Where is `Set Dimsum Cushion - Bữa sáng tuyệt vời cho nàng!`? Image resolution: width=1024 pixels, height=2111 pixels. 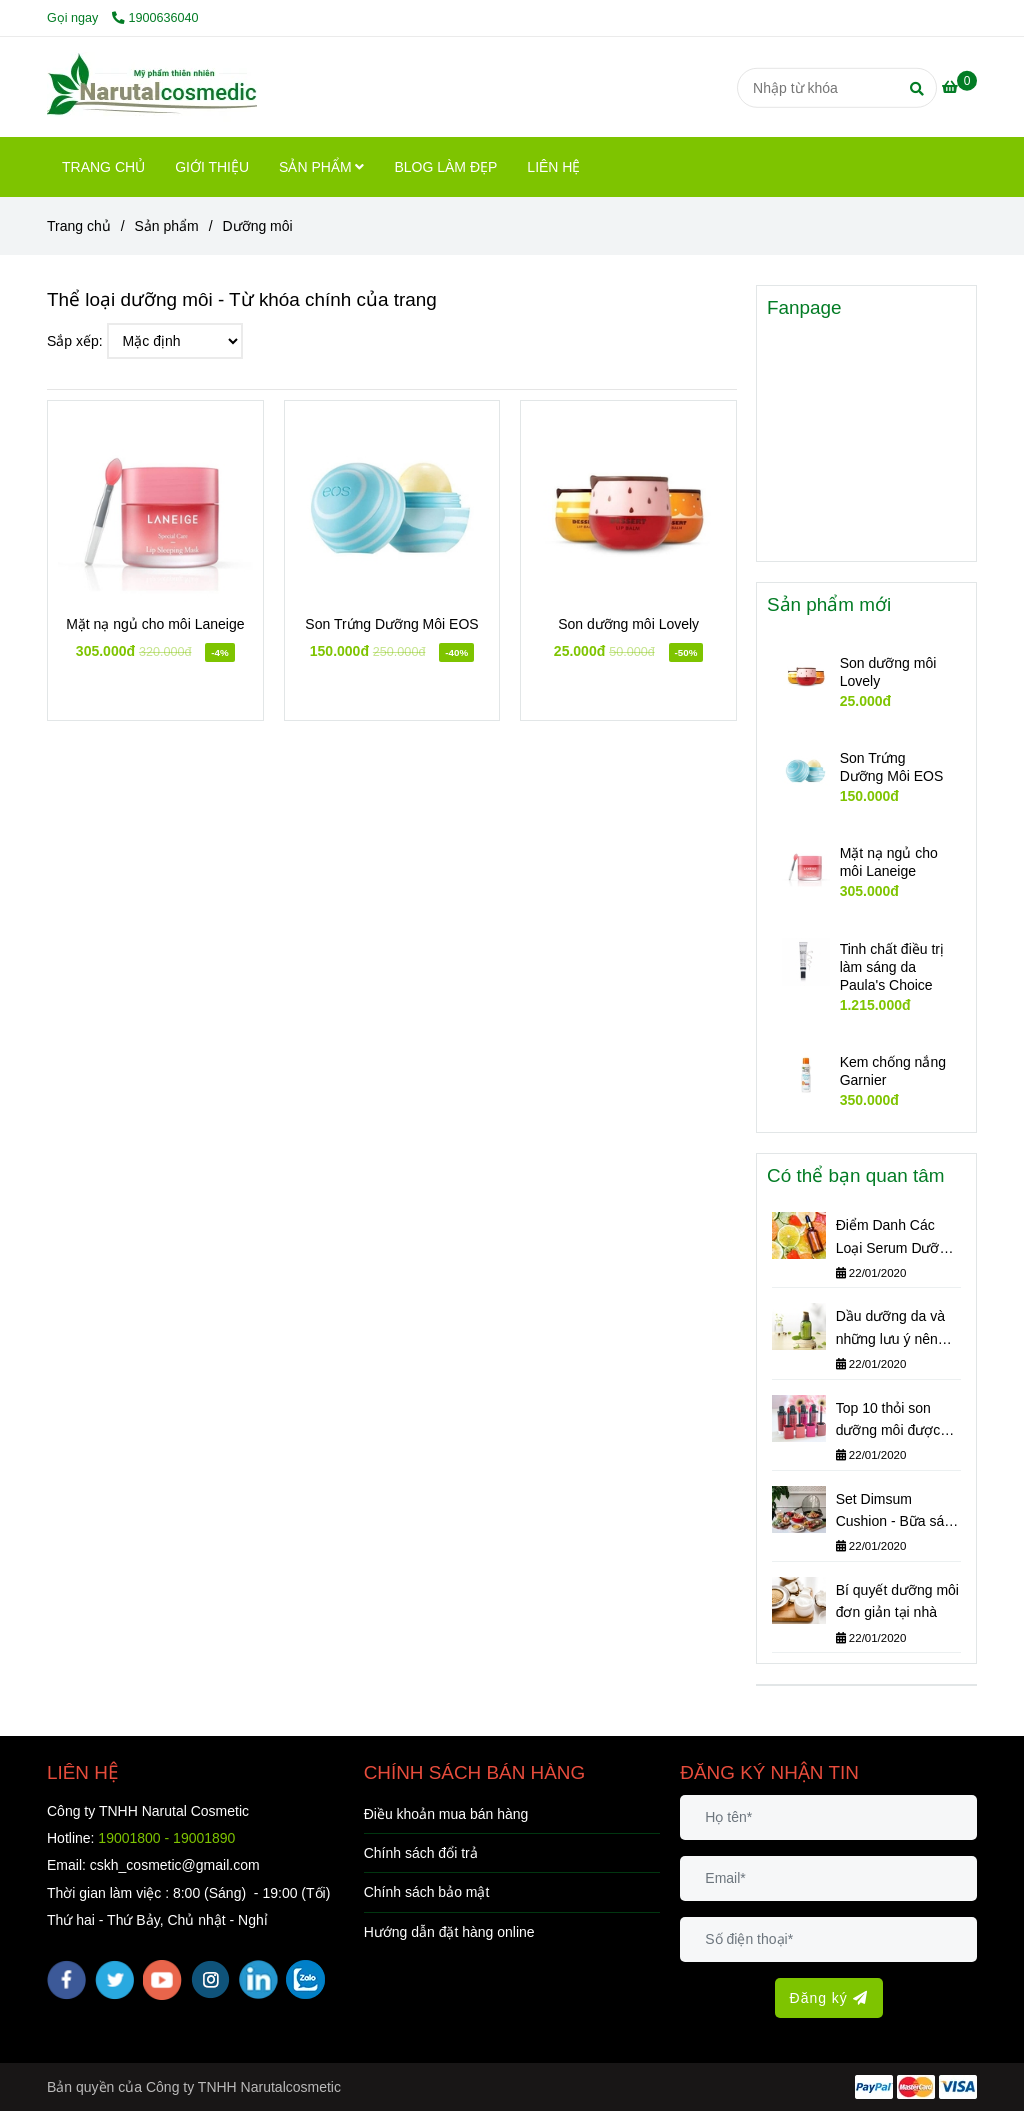 Set Dimsum Cushion - Bữa sáng tuyệt vời cho nàng! is located at coordinates (898, 1512).